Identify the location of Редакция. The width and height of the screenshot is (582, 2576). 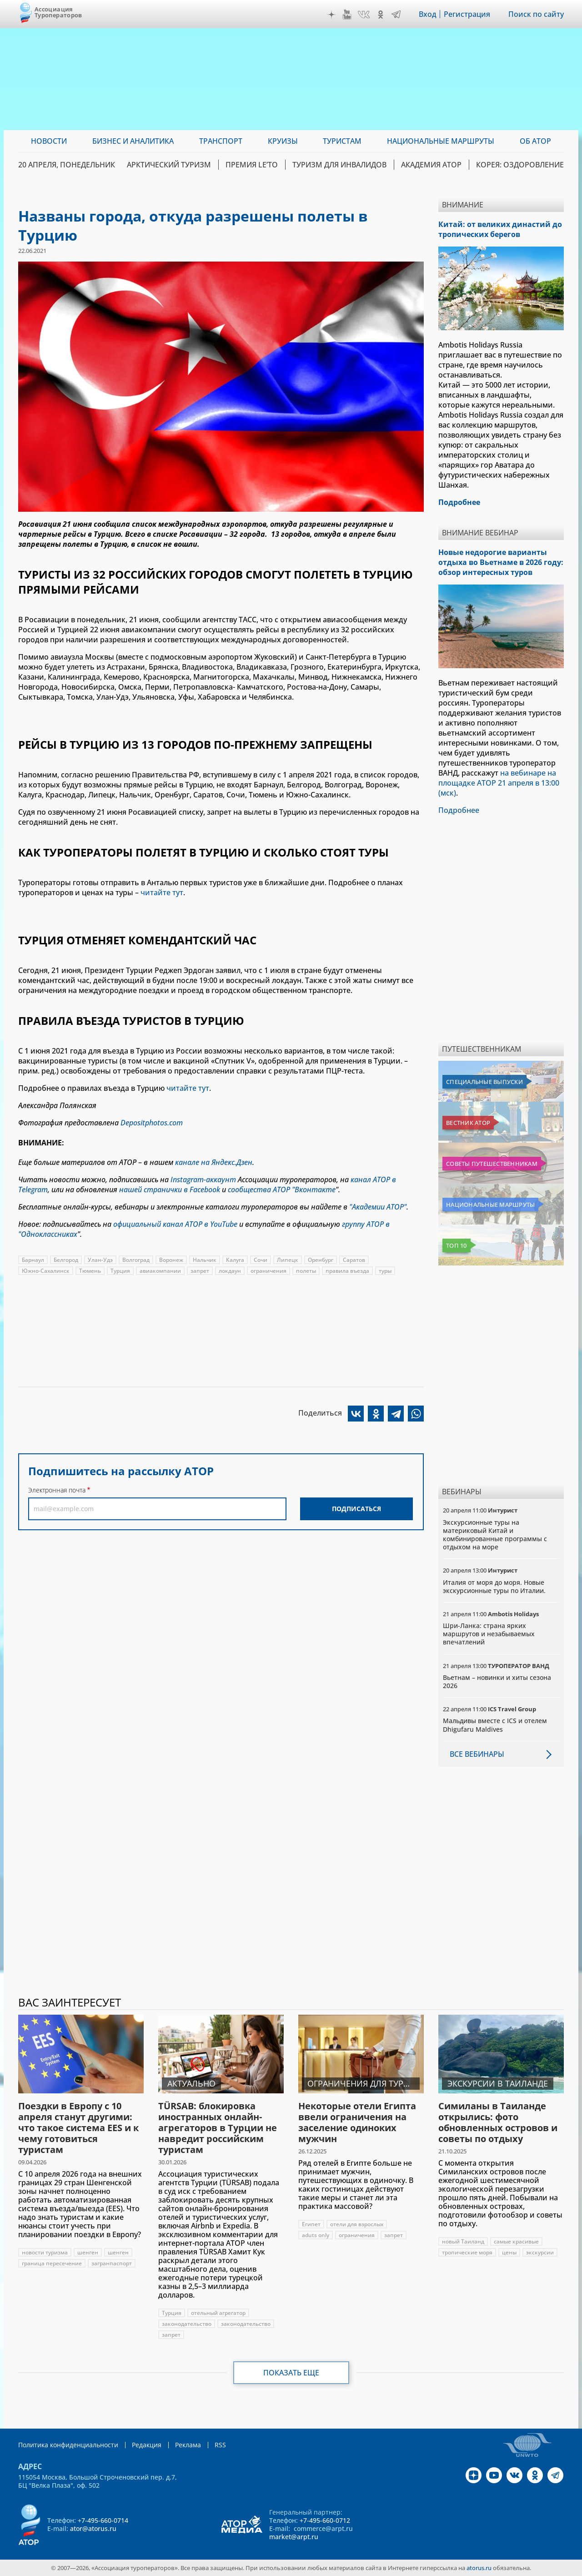
(146, 2444).